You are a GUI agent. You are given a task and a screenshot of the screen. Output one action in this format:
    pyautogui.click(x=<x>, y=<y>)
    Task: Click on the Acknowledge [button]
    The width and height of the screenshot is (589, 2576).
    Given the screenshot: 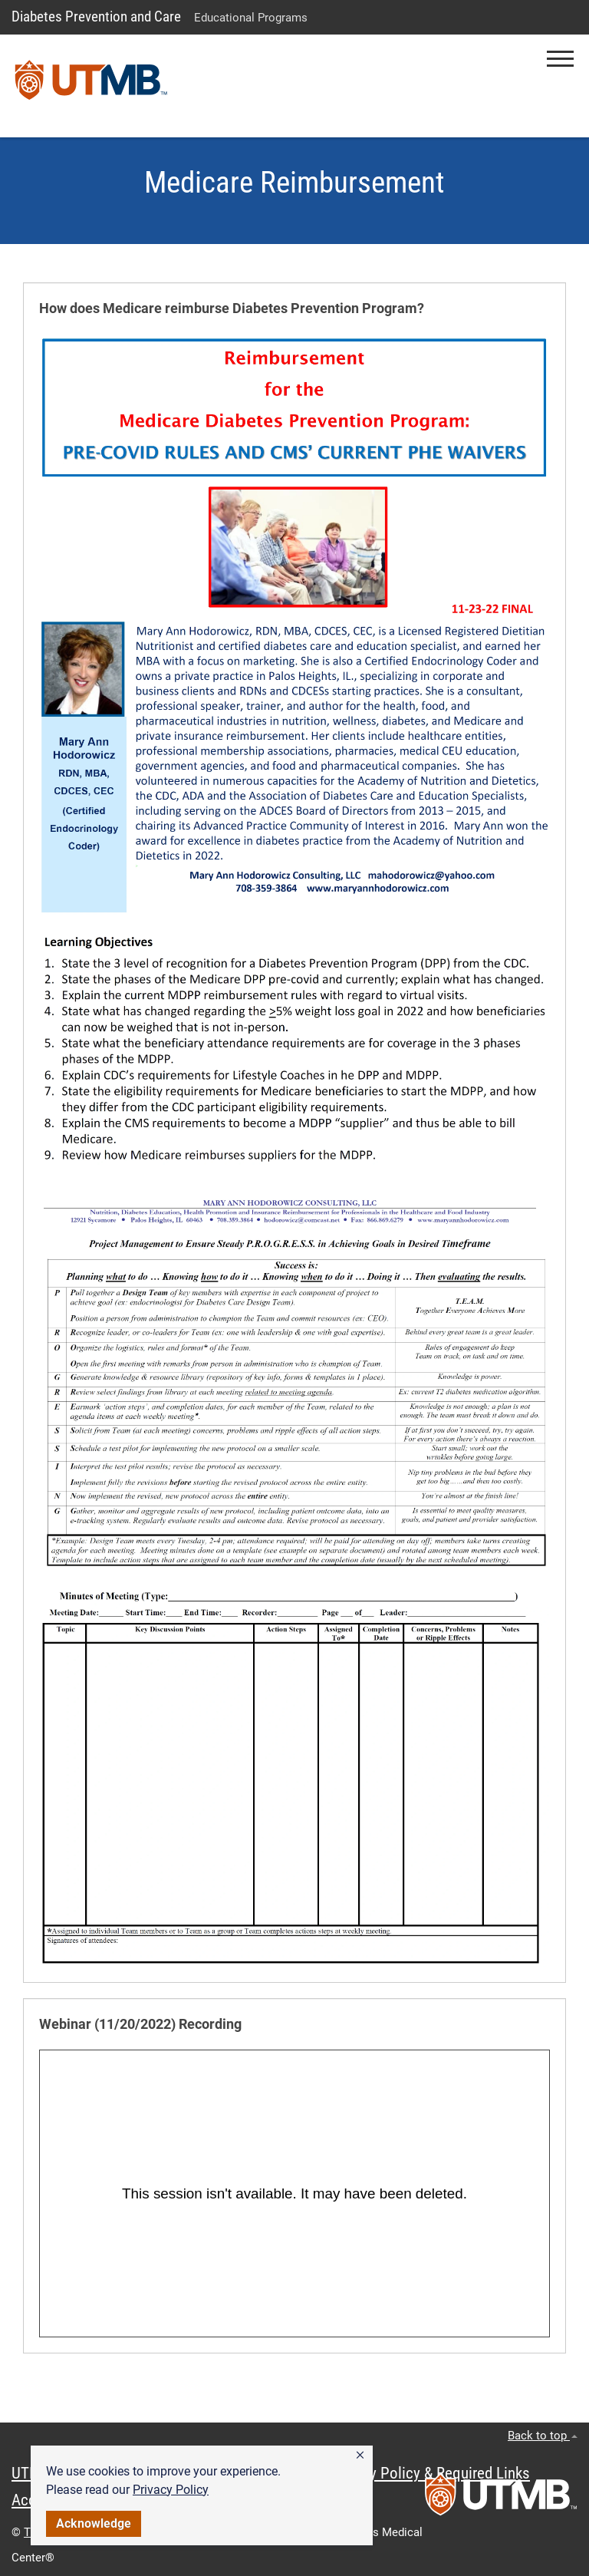 What is the action you would take?
    pyautogui.click(x=93, y=2523)
    